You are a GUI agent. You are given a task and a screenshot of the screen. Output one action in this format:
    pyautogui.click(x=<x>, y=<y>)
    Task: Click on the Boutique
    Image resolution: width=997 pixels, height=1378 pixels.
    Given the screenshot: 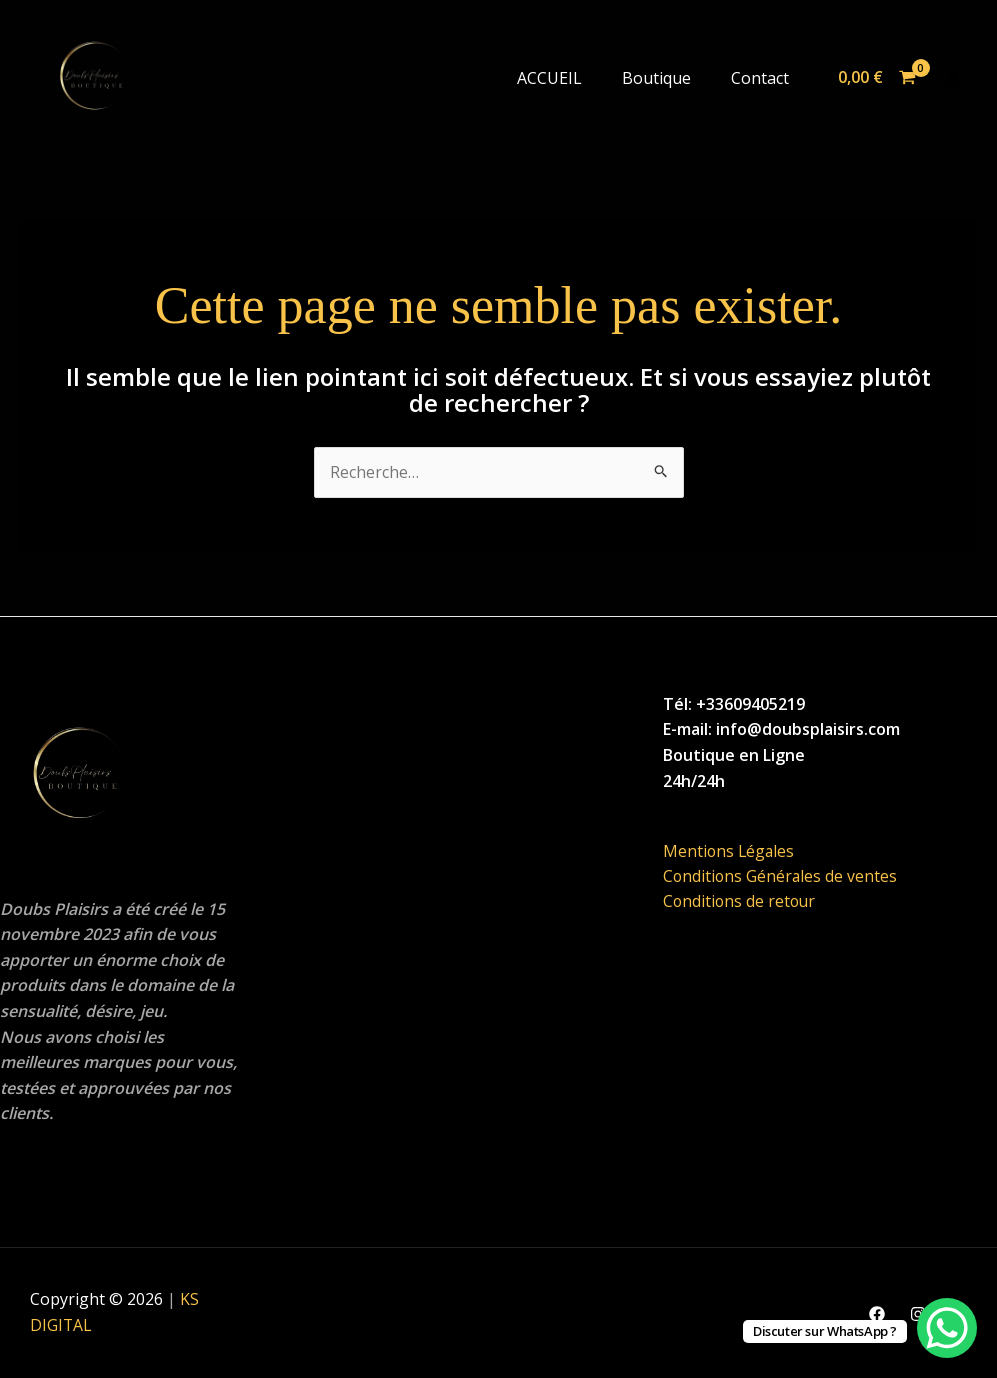 What is the action you would take?
    pyautogui.click(x=656, y=78)
    